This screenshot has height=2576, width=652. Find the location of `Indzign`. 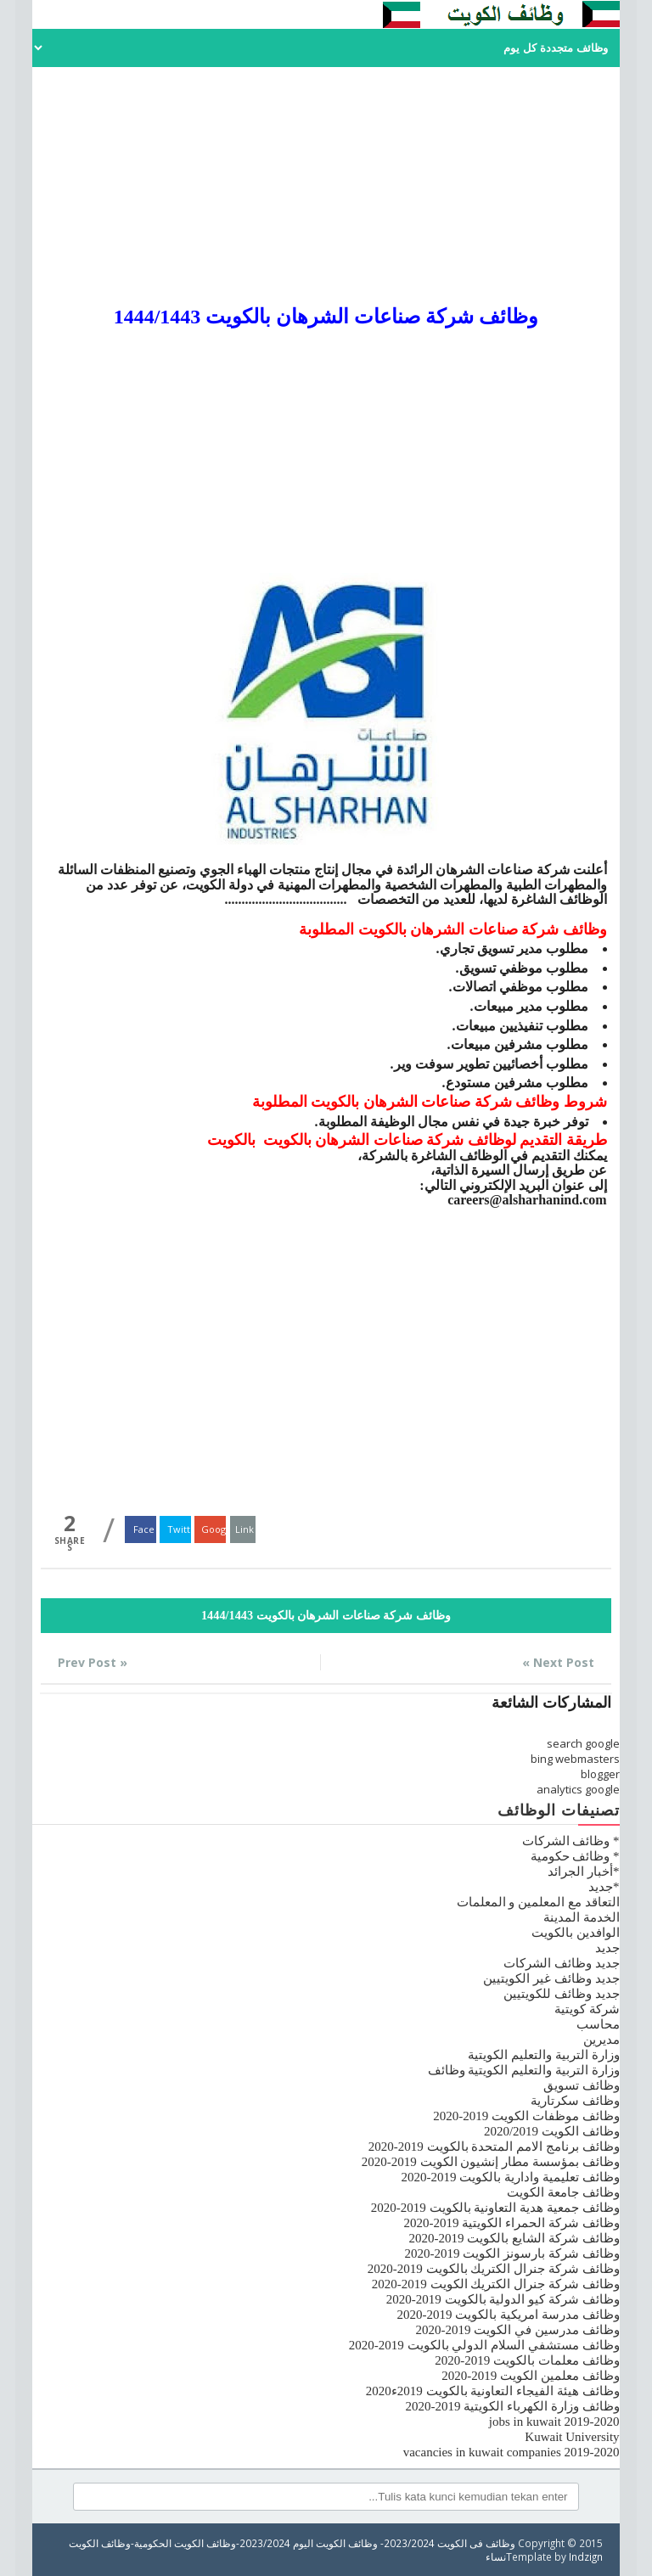

Indzign is located at coordinates (586, 2556).